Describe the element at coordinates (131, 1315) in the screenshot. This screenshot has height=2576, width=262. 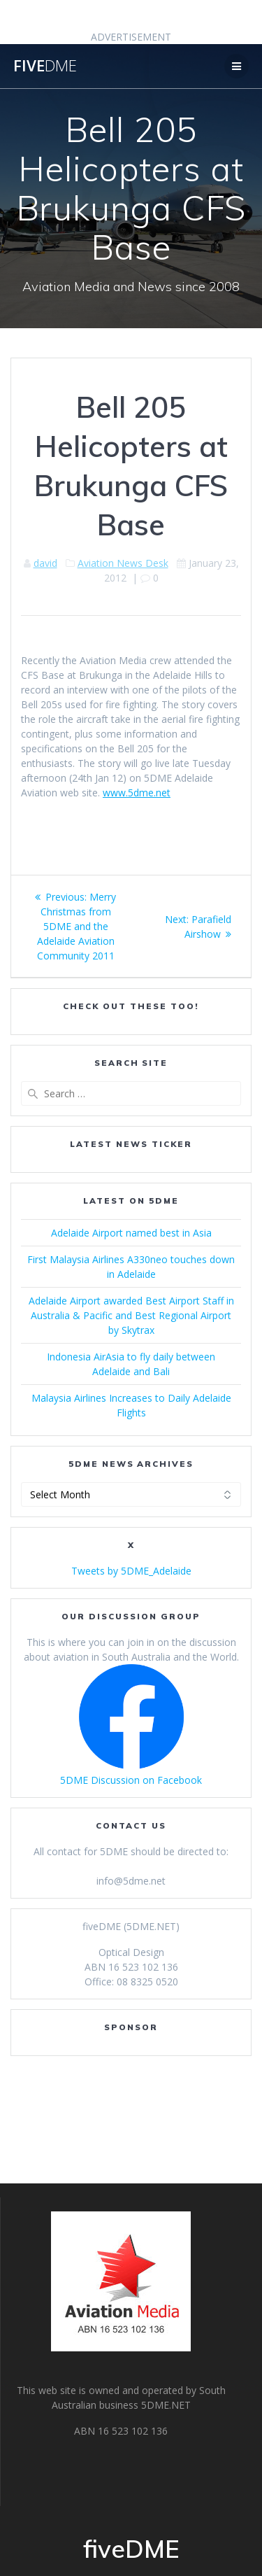
I see `Adelaide Airport awarded Best Airport Staff in Australia & Pacific and Best Regional Airport by Skytrax` at that location.